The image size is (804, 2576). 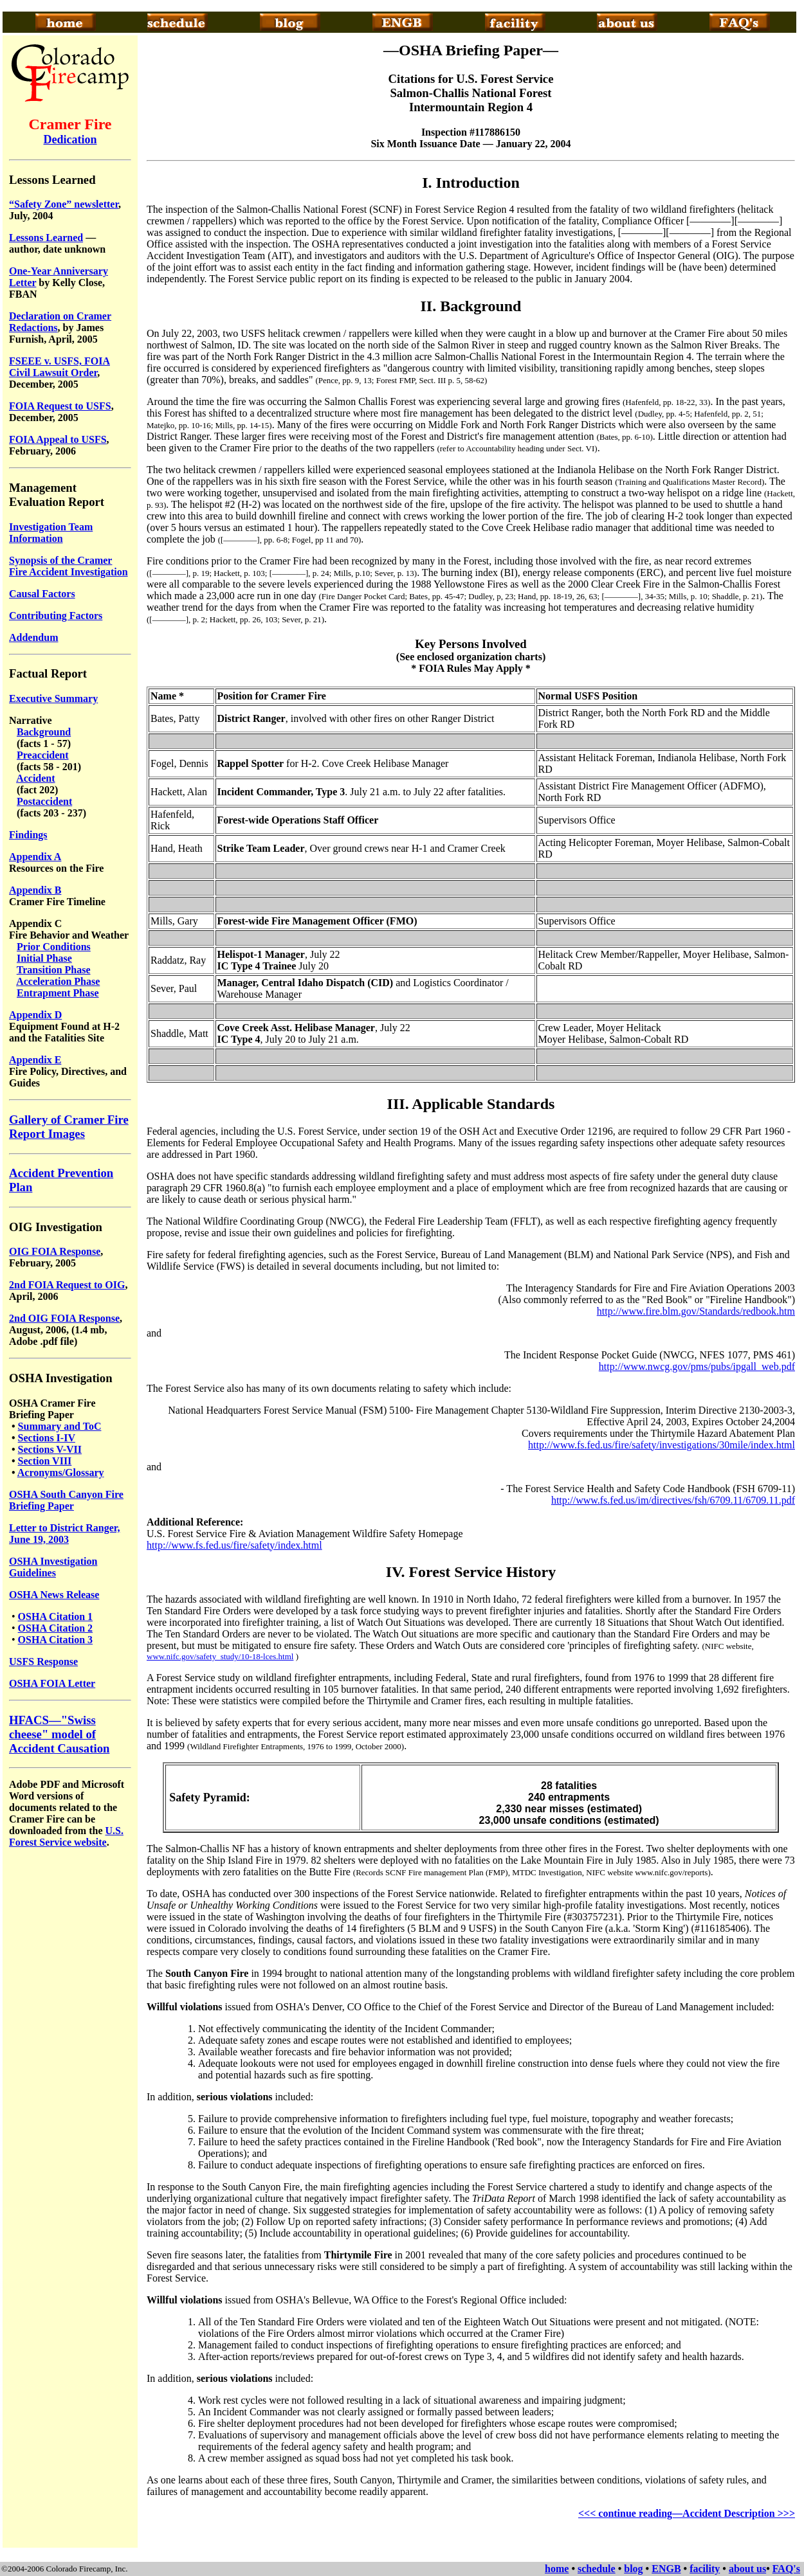 I want to click on http://www.fs.fed.us/fire/safety/index.html, so click(x=234, y=1545).